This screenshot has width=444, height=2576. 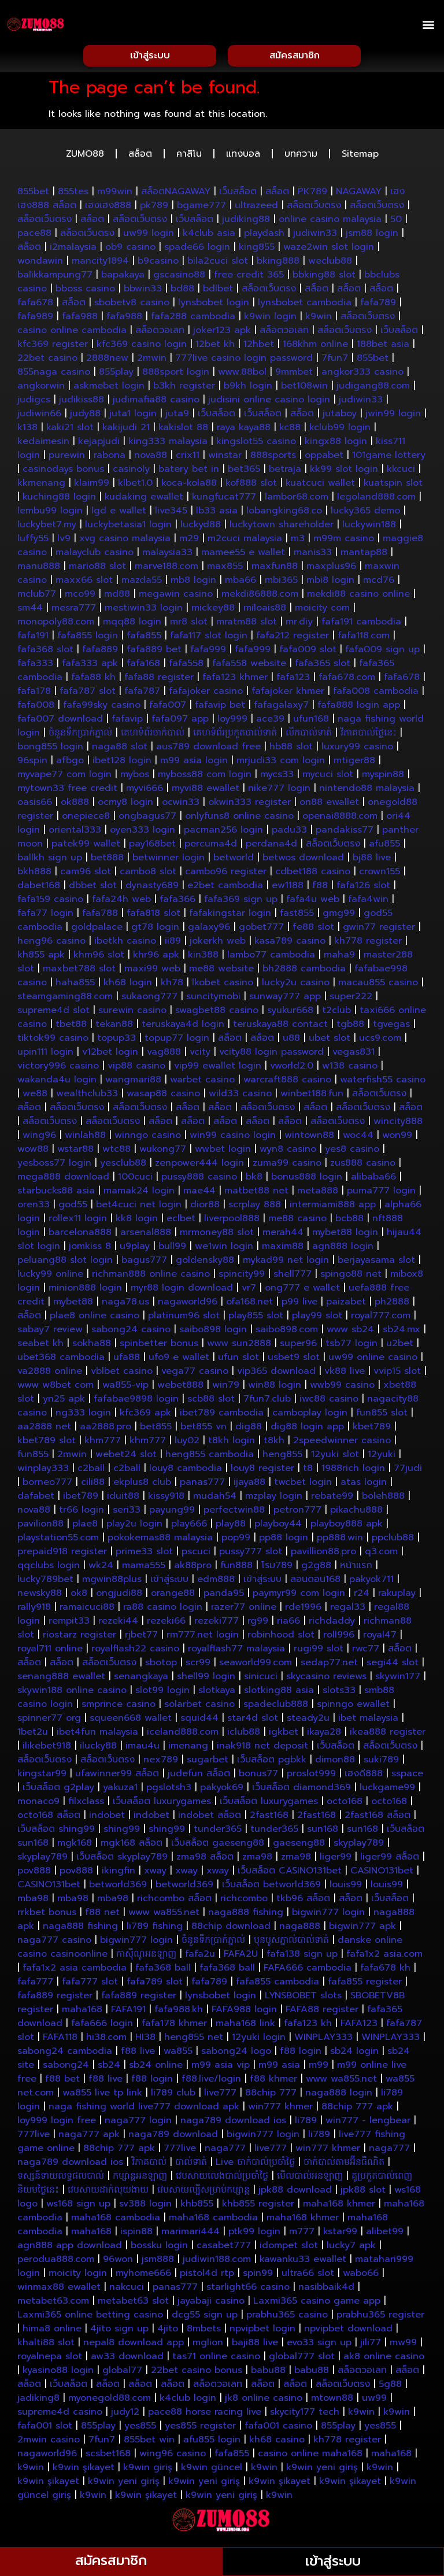 I want to click on luffy55, so click(x=33, y=541).